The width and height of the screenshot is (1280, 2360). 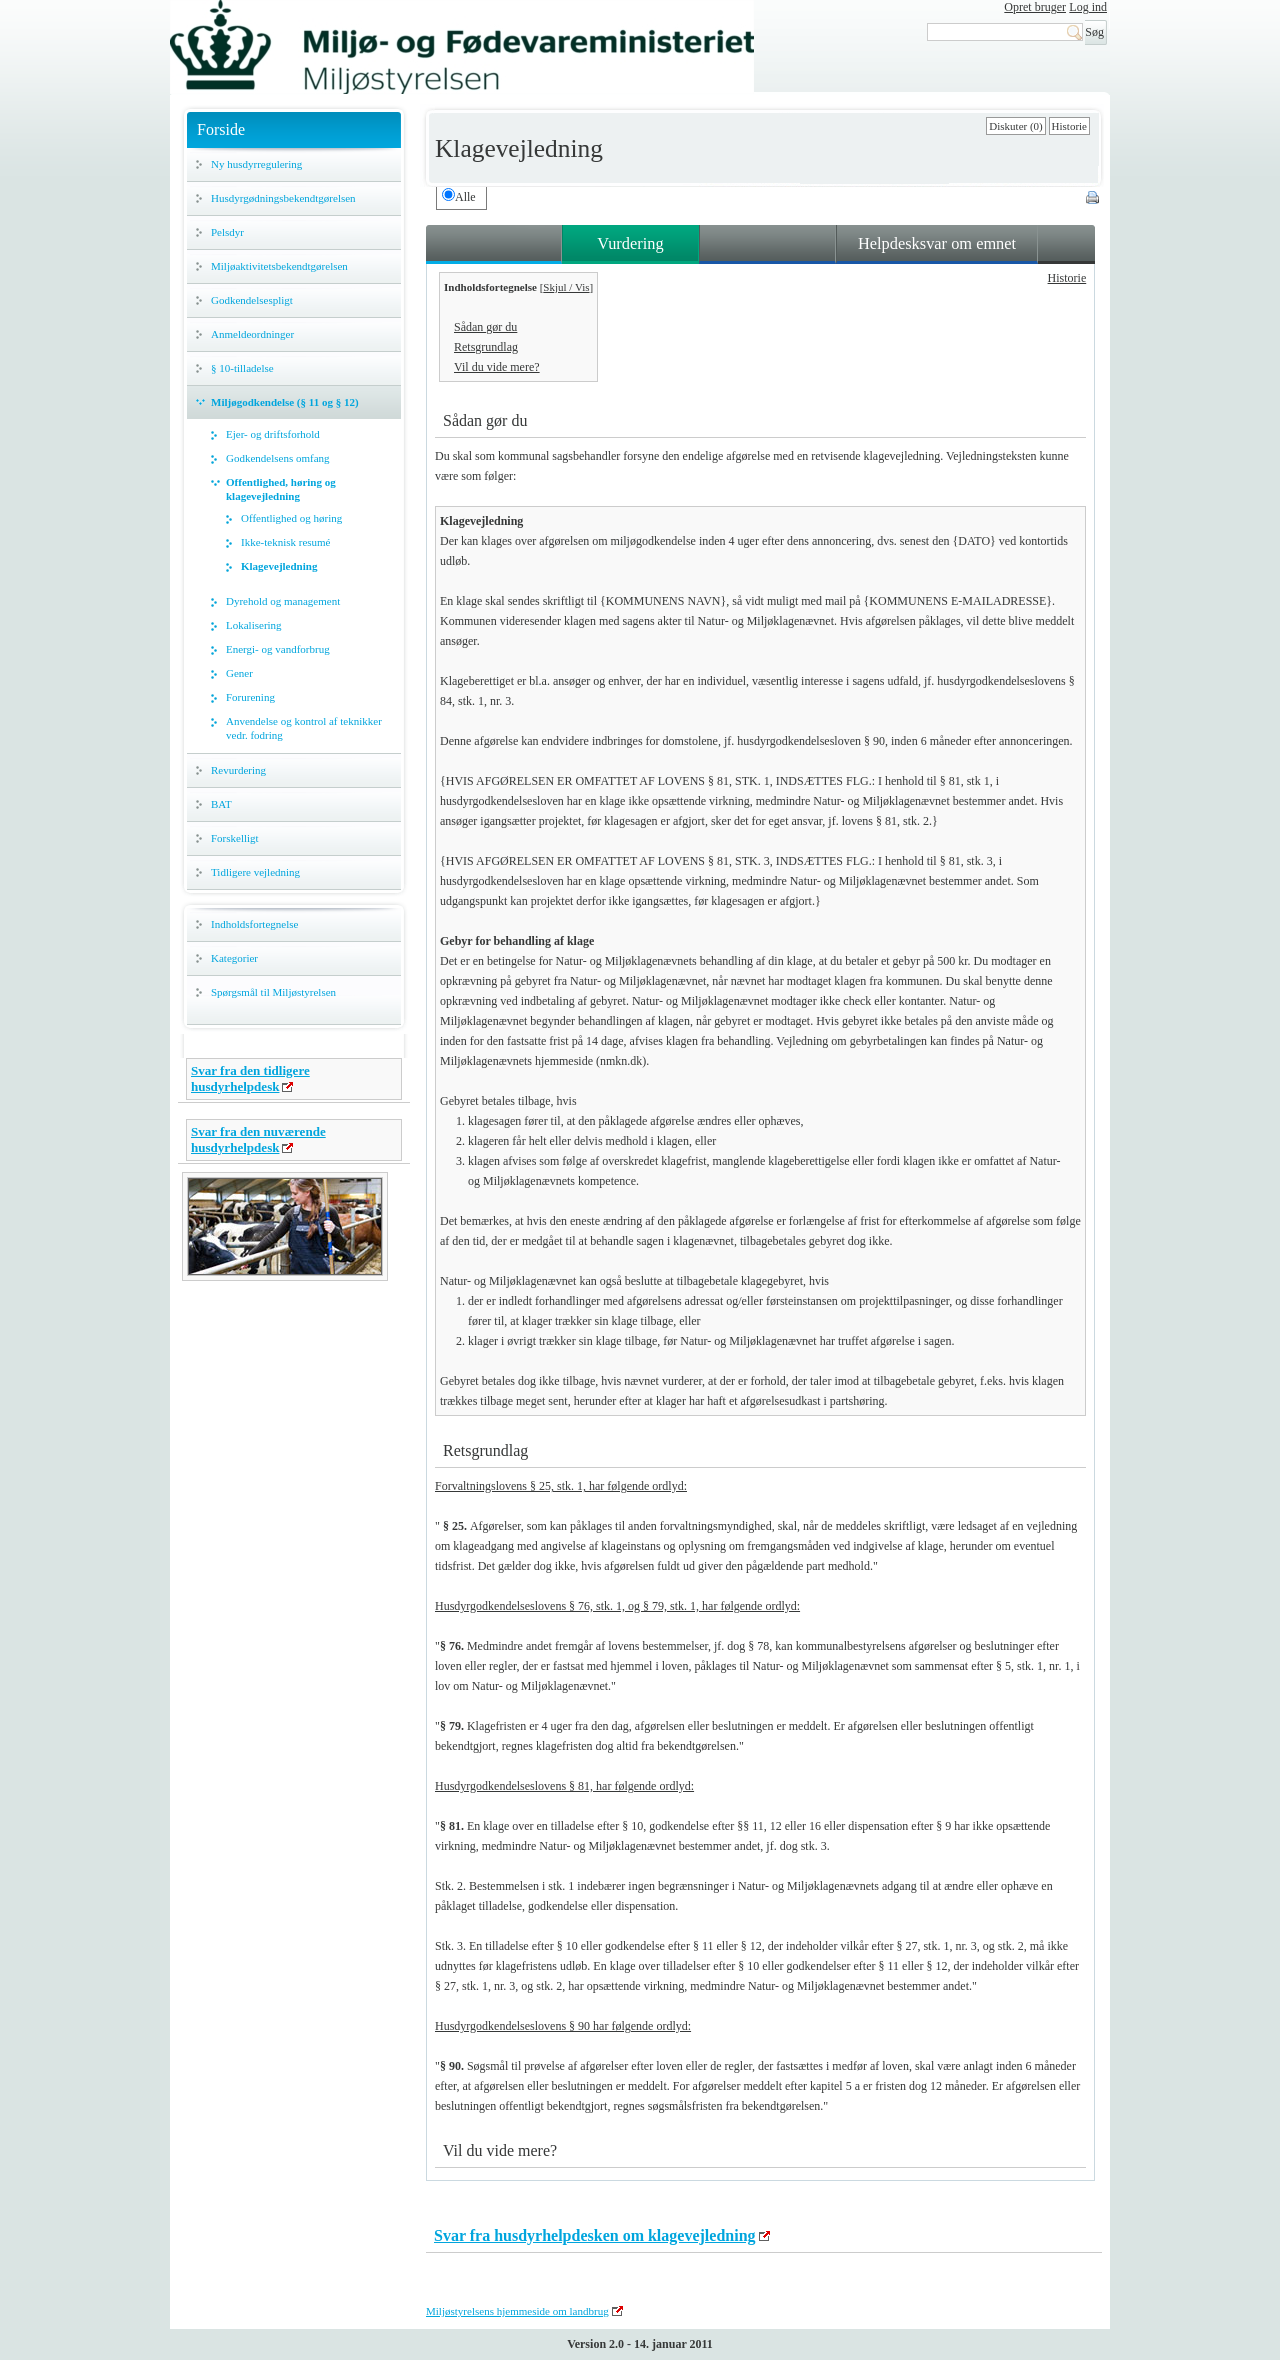 I want to click on Tidligere vejledning, so click(x=255, y=872).